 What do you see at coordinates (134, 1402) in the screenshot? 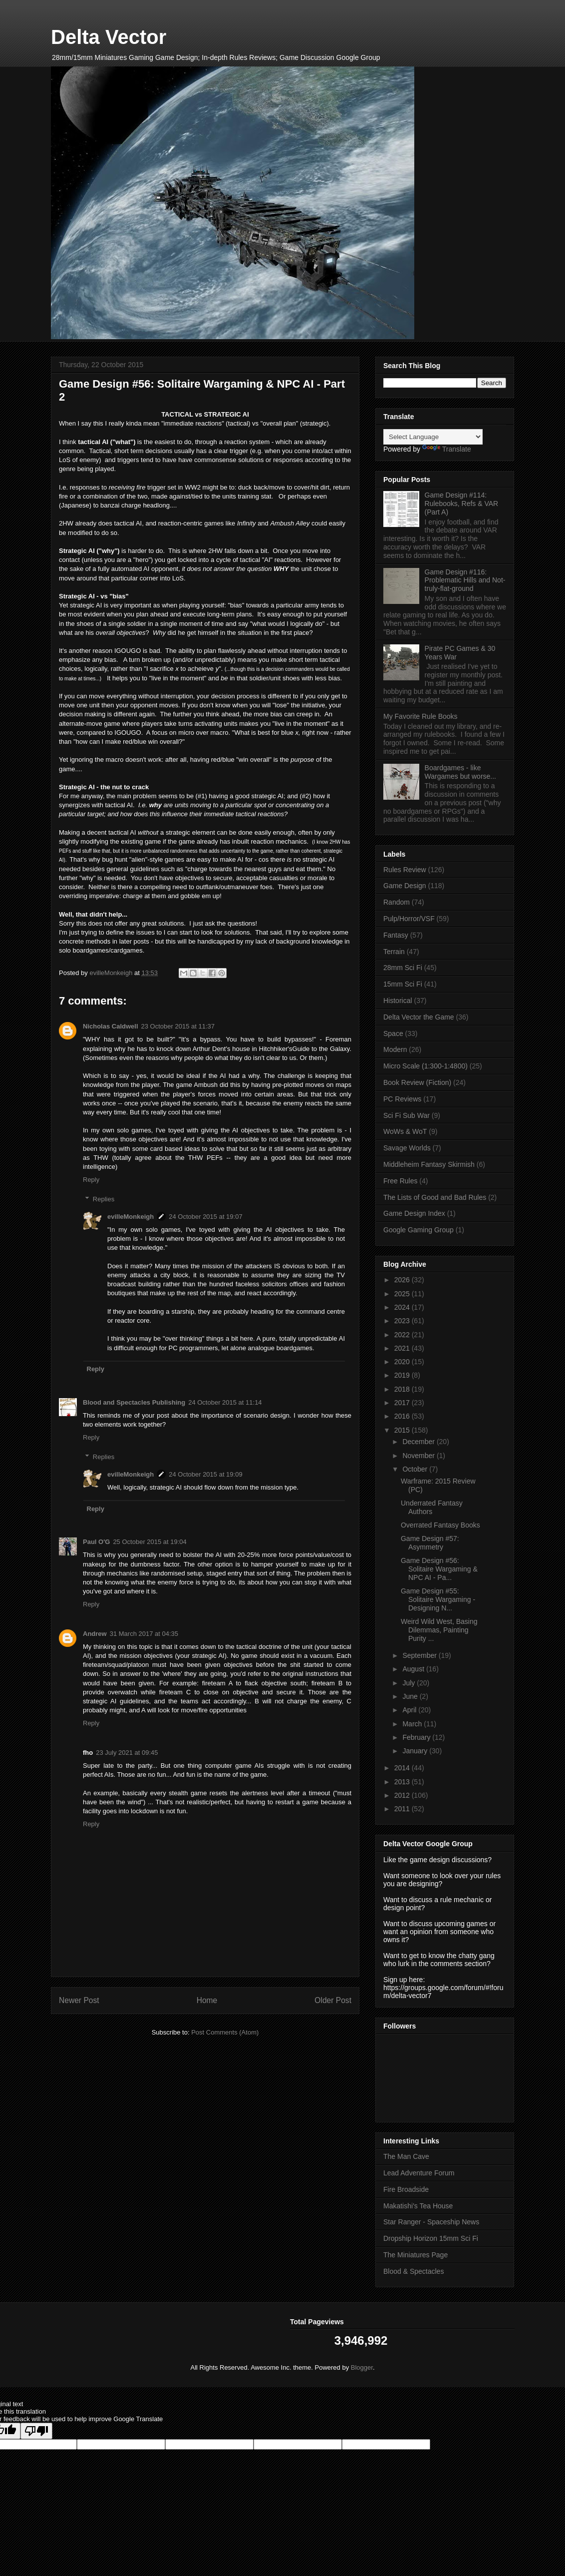
I see `Blood and Spectacles Publishing` at bounding box center [134, 1402].